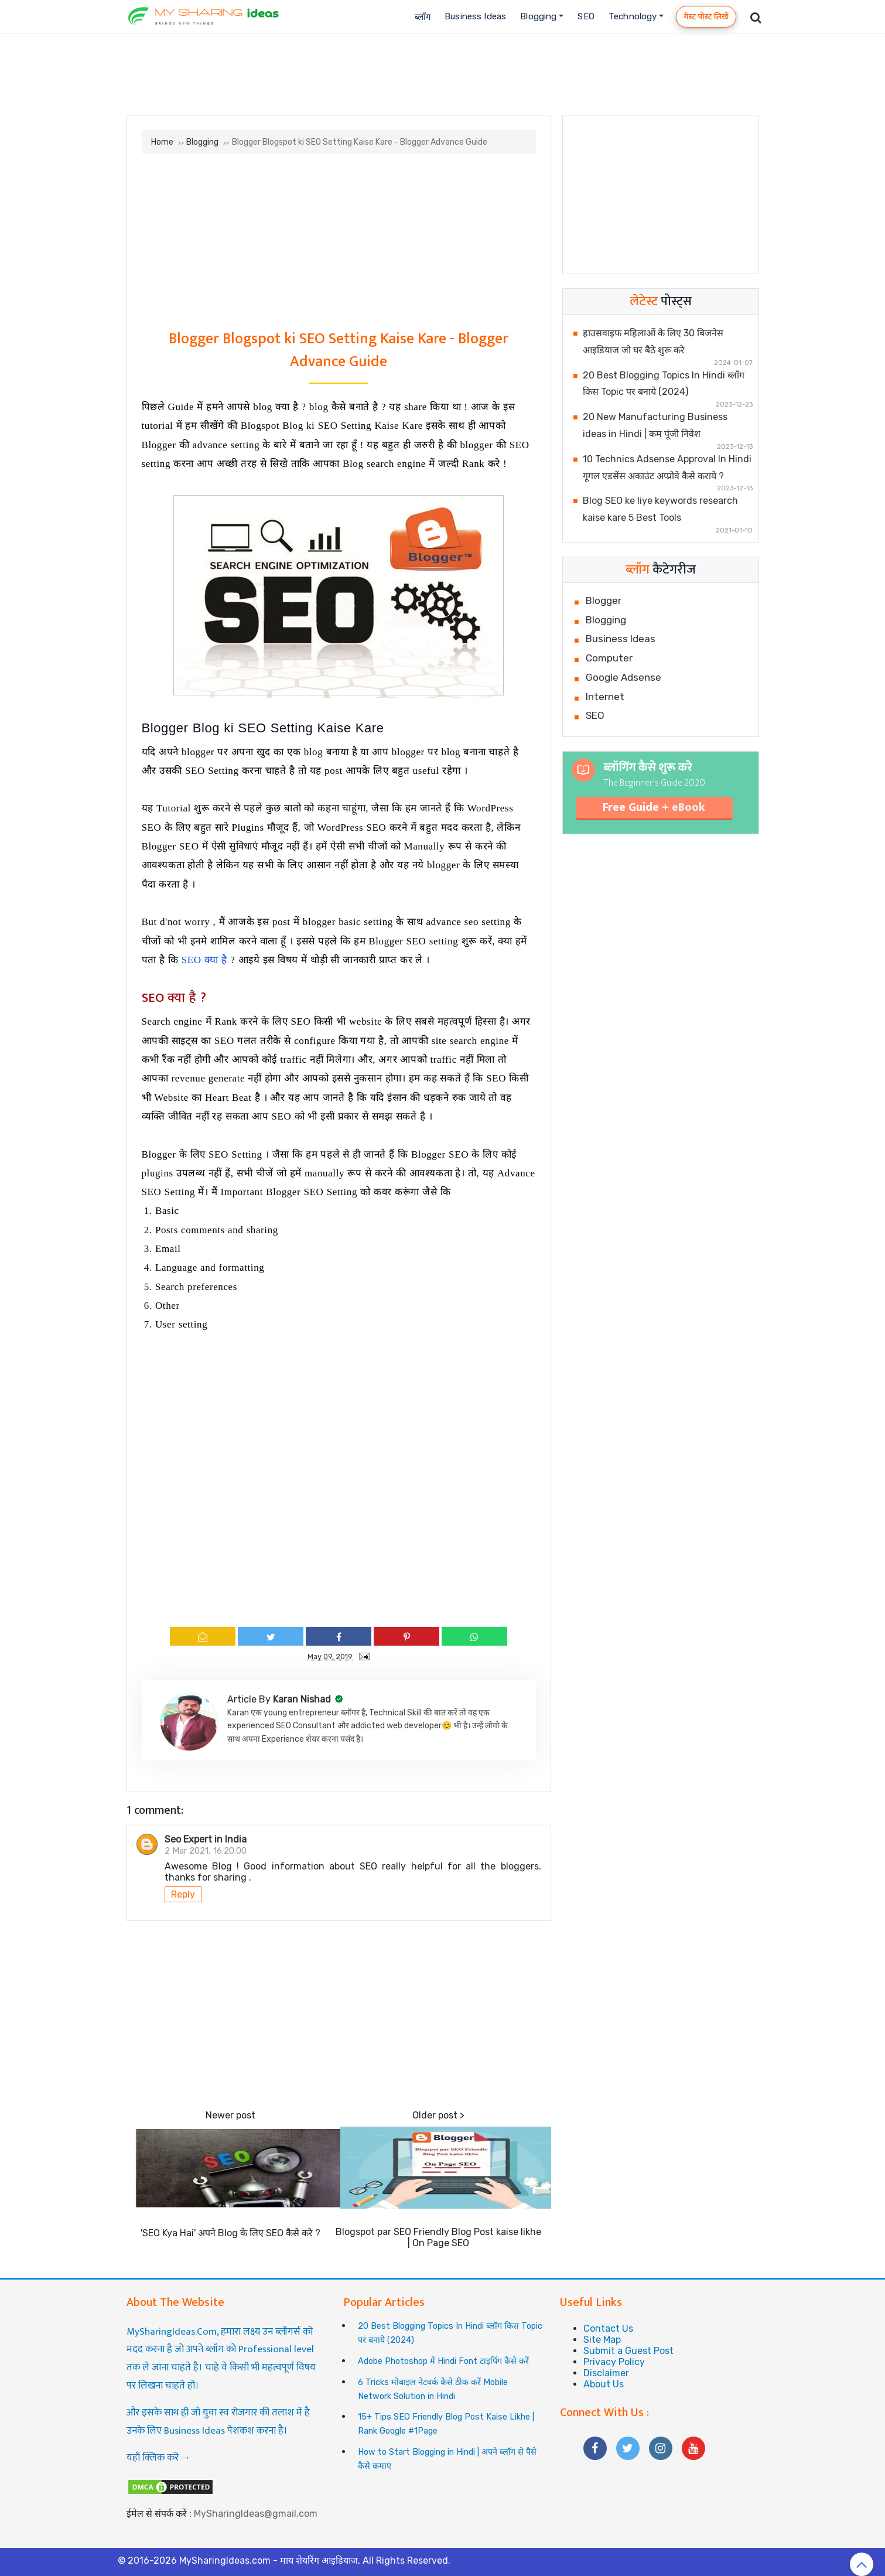 The image size is (885, 2576). I want to click on गेस्ट पोस्ट लिखें, so click(706, 16).